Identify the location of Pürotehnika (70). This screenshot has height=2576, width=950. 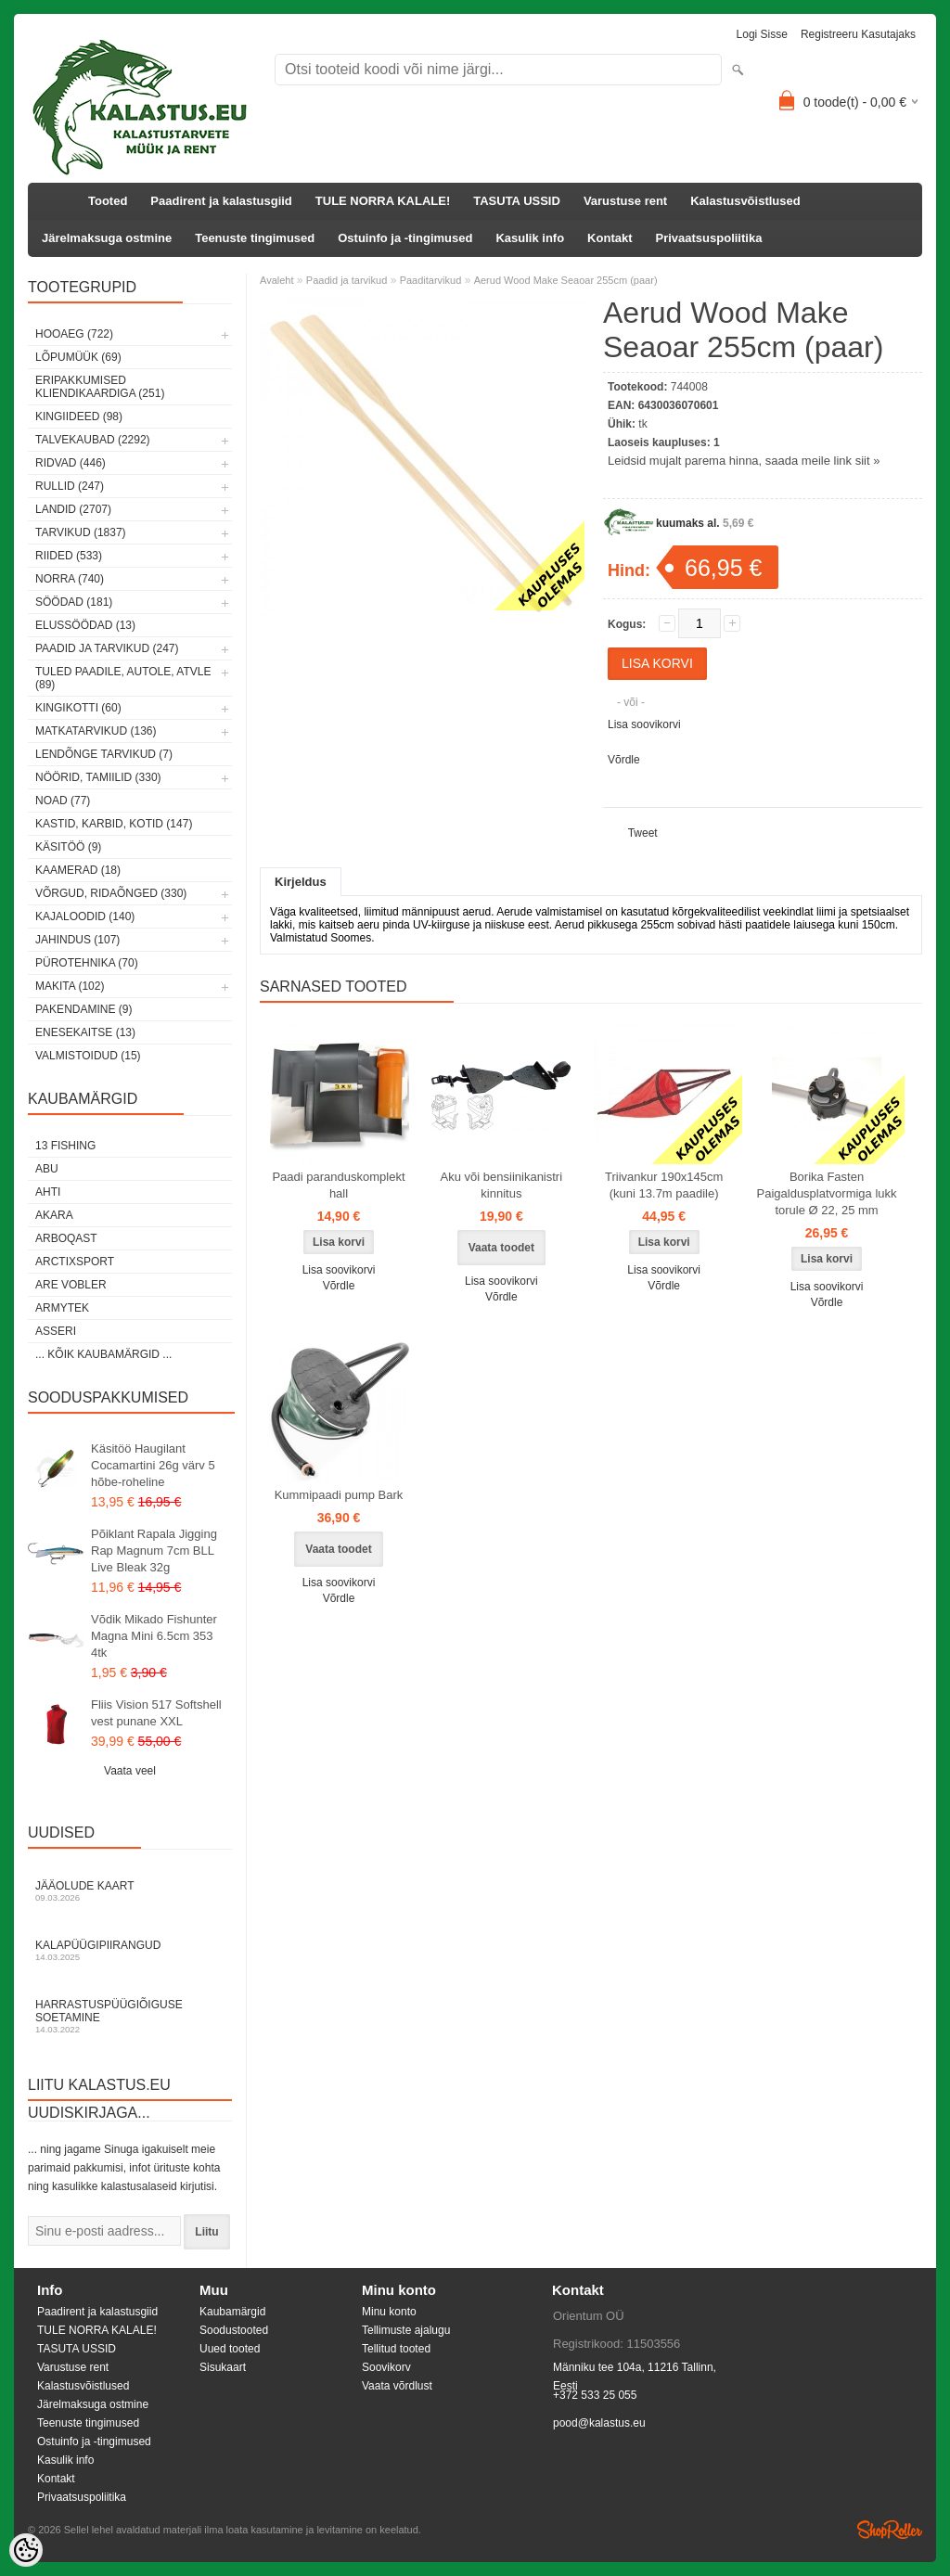
(86, 962).